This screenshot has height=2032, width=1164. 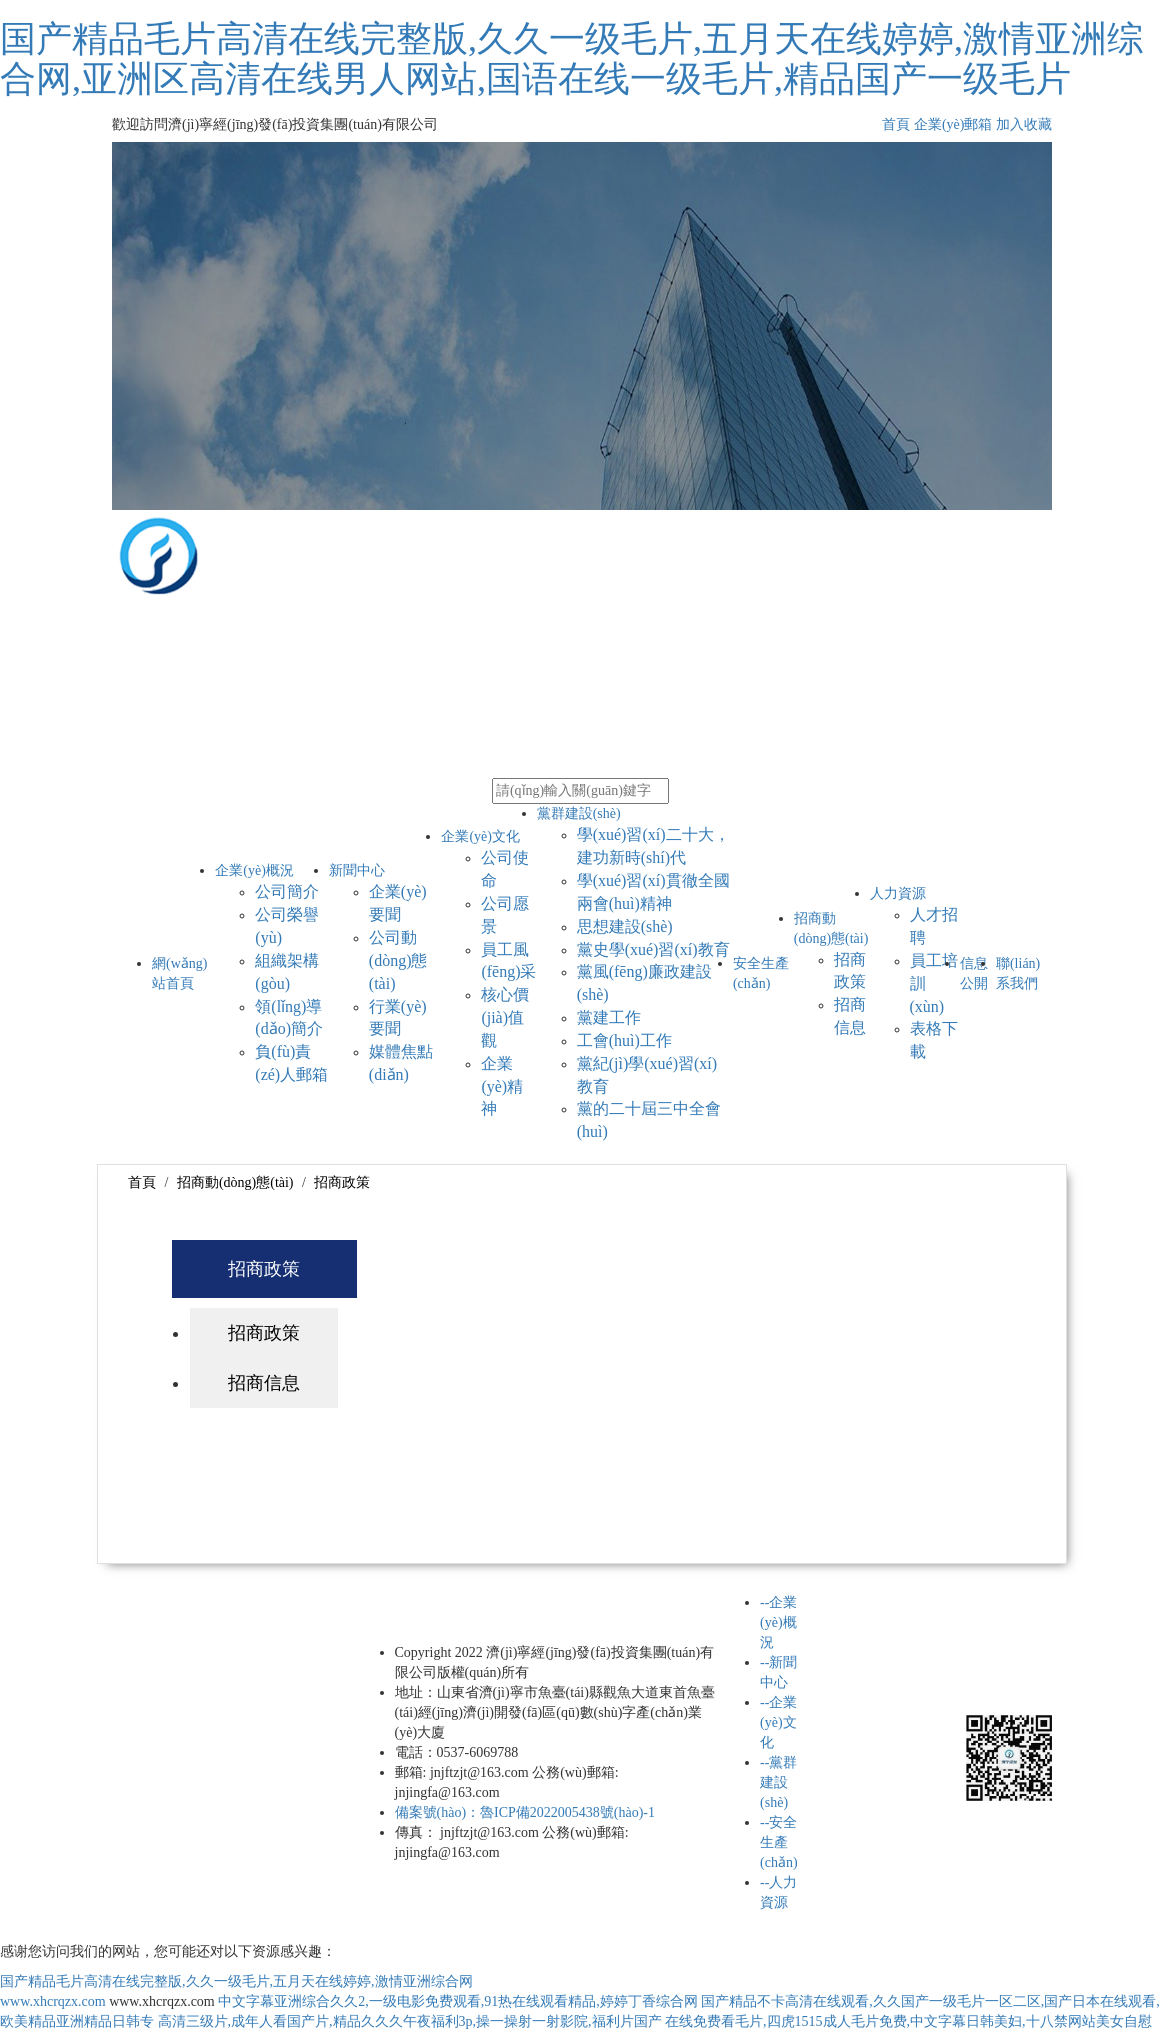 What do you see at coordinates (287, 891) in the screenshot?
I see `公司簡介` at bounding box center [287, 891].